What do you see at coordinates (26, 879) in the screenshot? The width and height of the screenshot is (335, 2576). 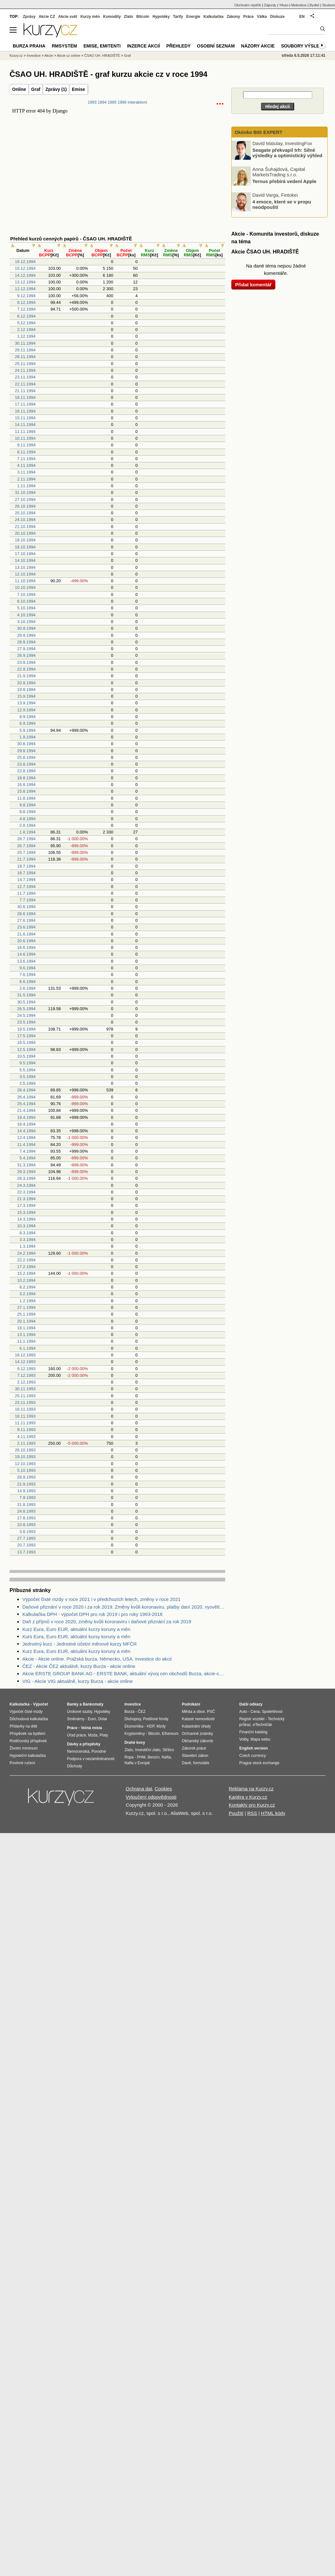 I see `14.7.1994` at bounding box center [26, 879].